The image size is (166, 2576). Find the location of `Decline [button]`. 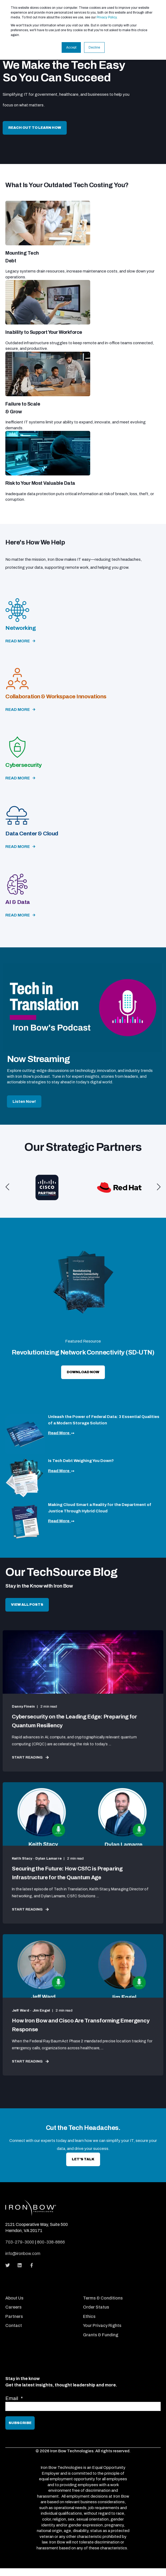

Decline [button] is located at coordinates (94, 47).